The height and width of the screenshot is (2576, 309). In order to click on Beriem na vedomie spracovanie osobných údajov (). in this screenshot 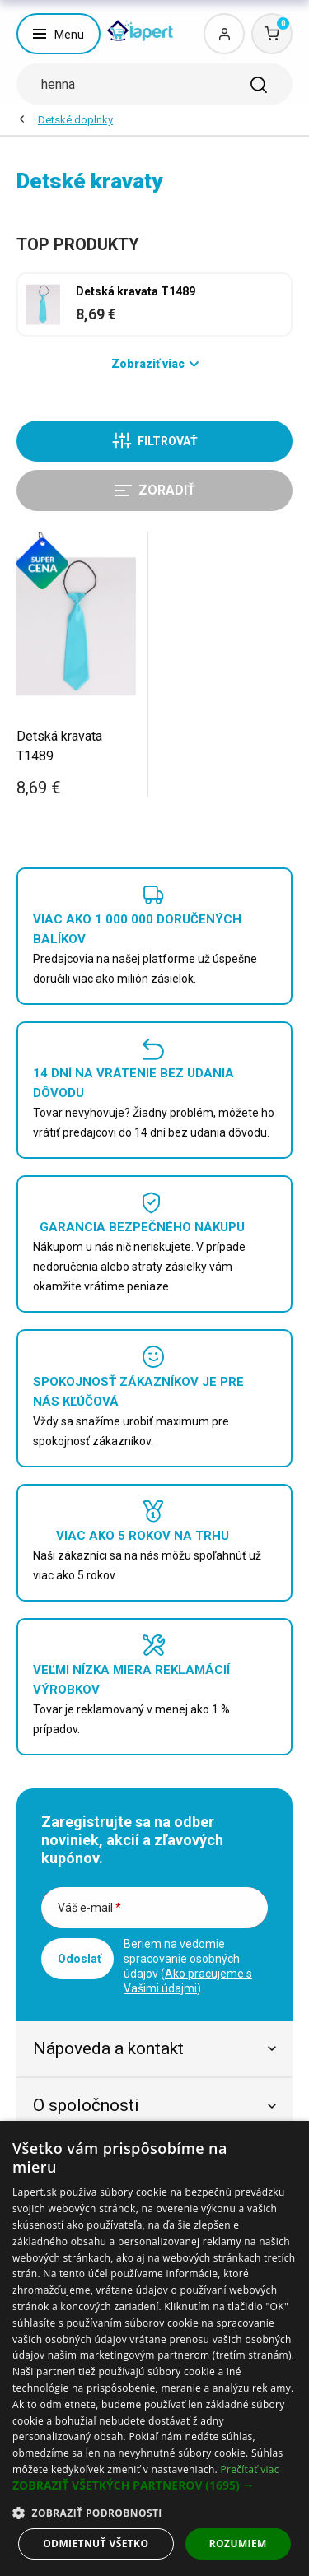, I will do `click(188, 1966)`.